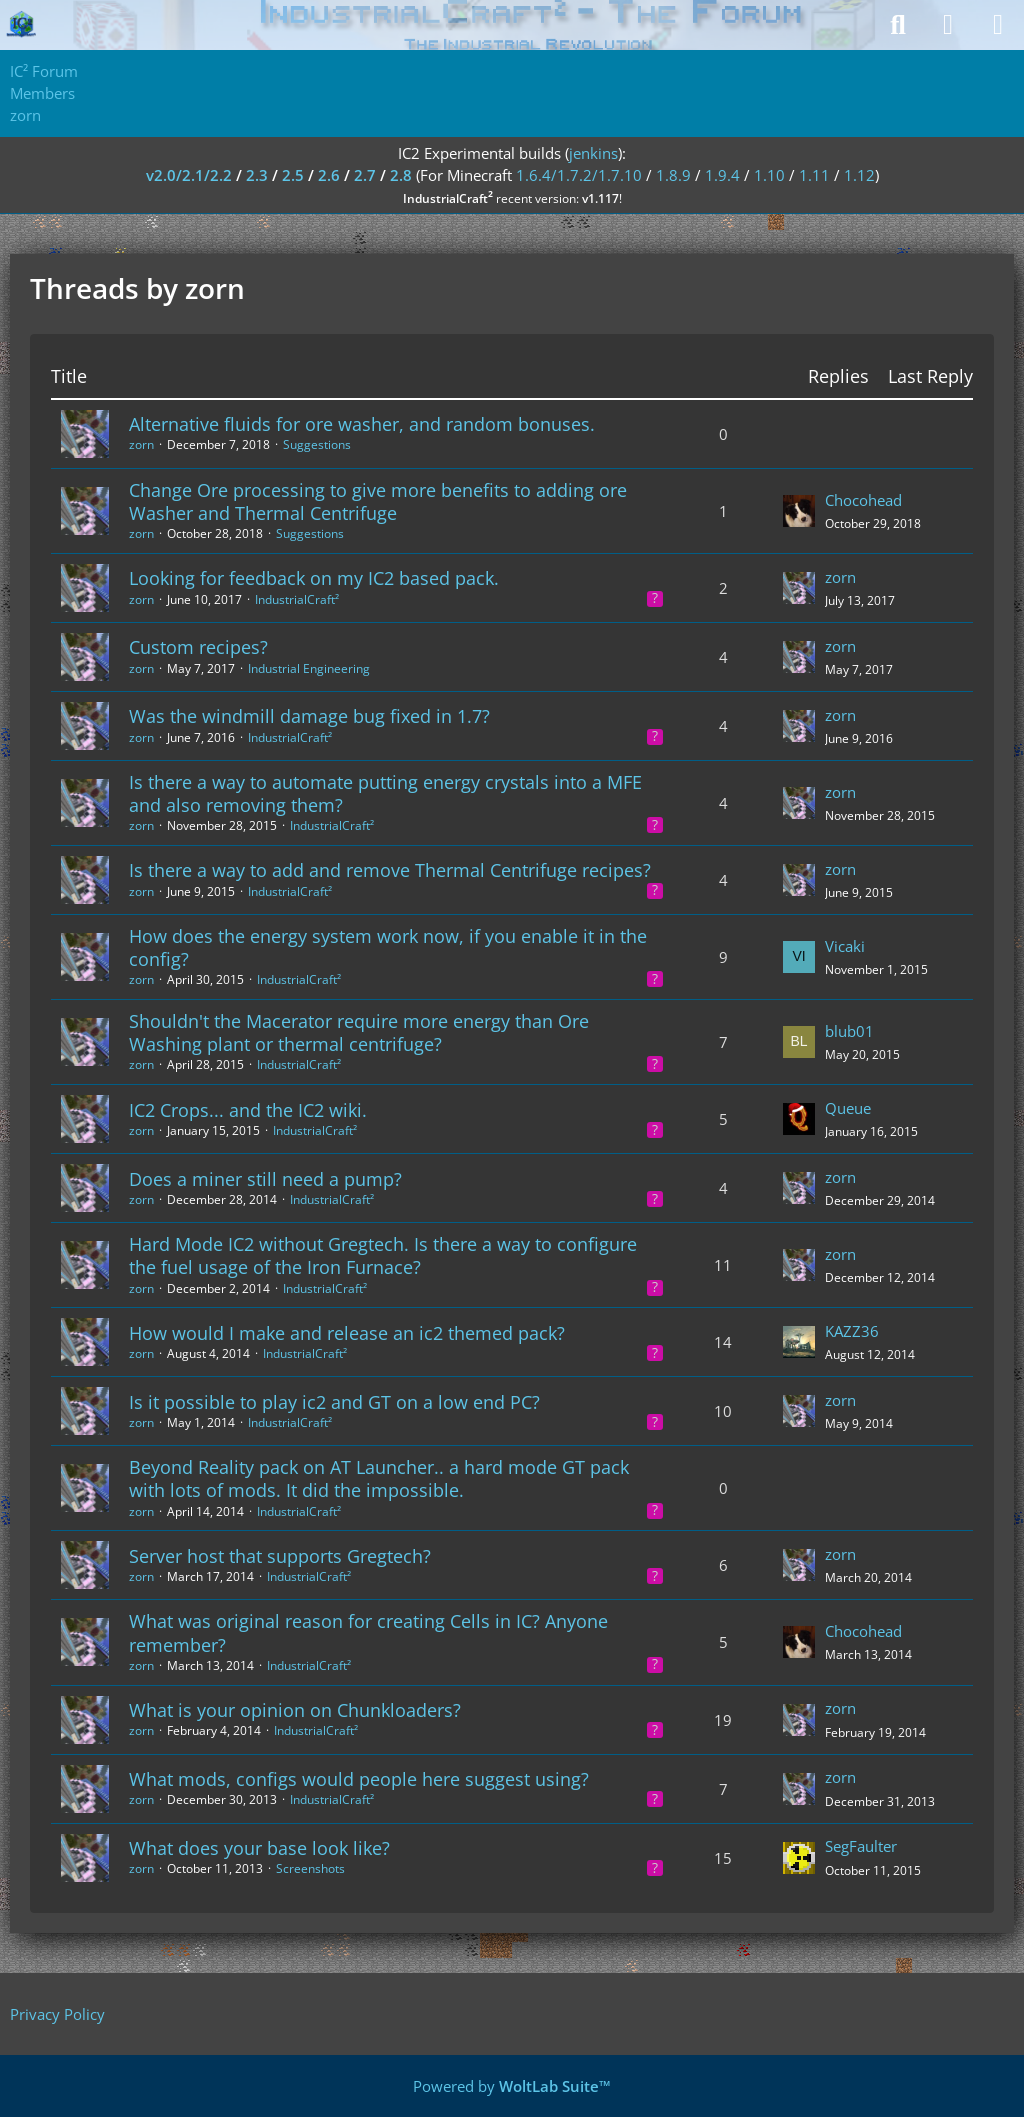 This screenshot has width=1024, height=2117. Describe the element at coordinates (673, 175) in the screenshot. I see `1.8.9` at that location.